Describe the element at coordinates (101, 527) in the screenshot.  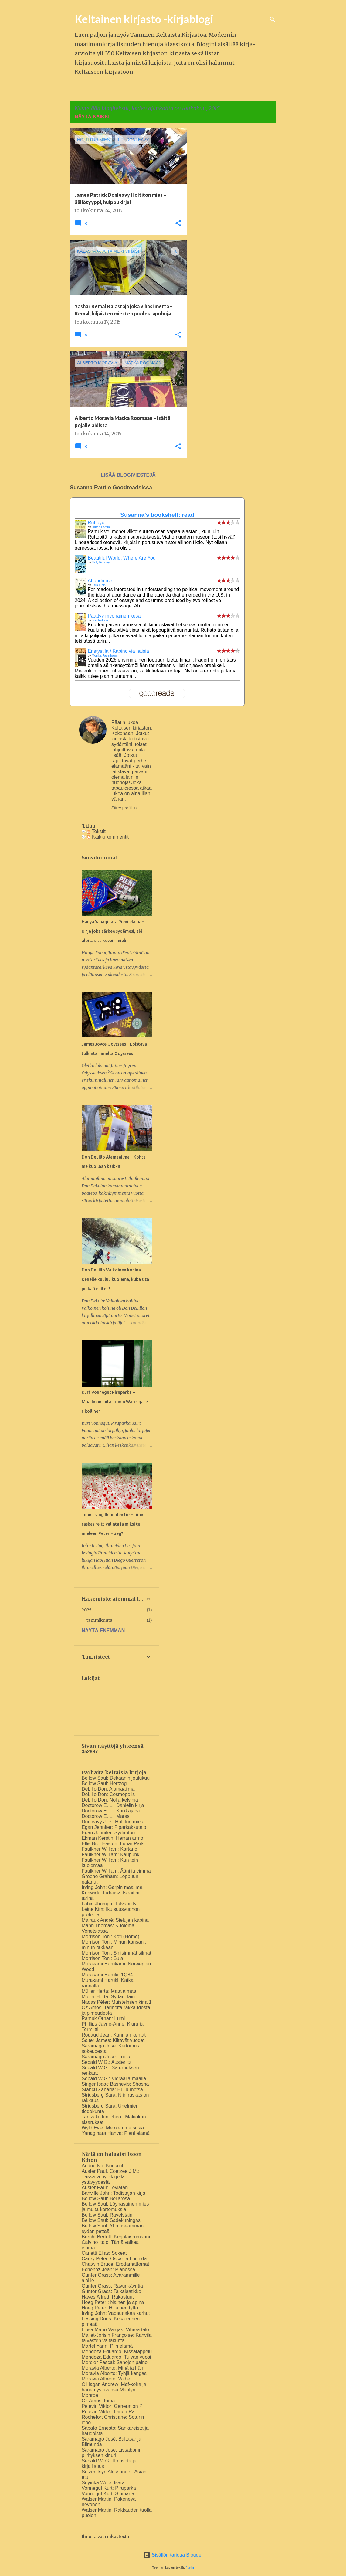
I see `Orhan Pamuk` at that location.